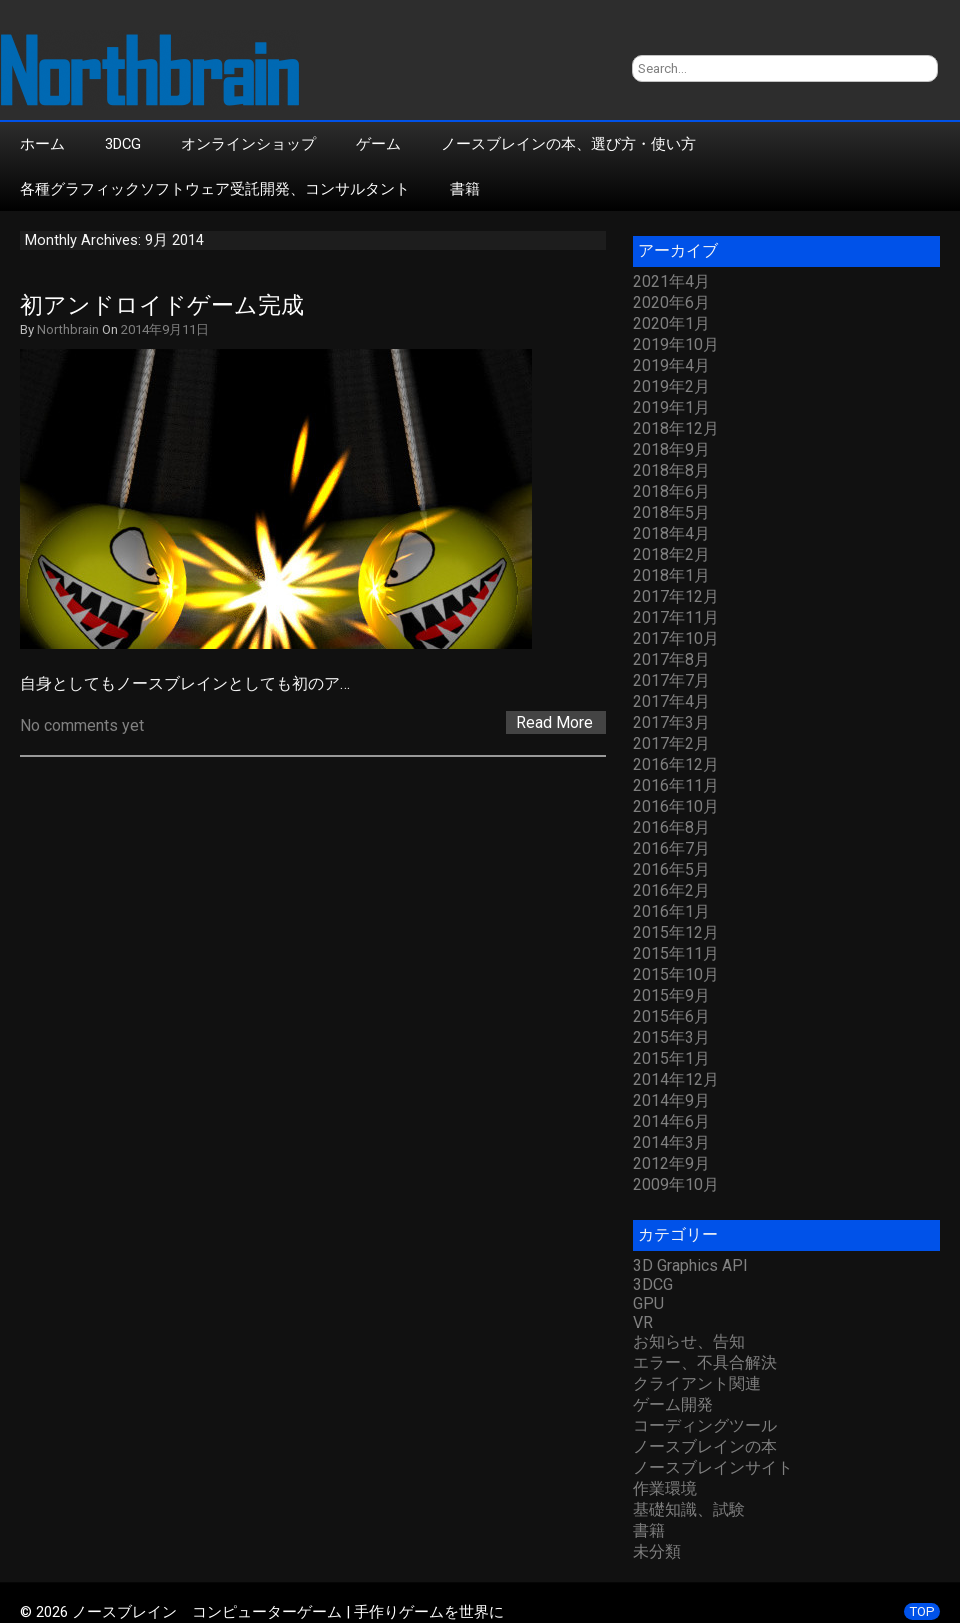 This screenshot has height=1623, width=960. What do you see at coordinates (671, 680) in the screenshot?
I see `2017年7月` at bounding box center [671, 680].